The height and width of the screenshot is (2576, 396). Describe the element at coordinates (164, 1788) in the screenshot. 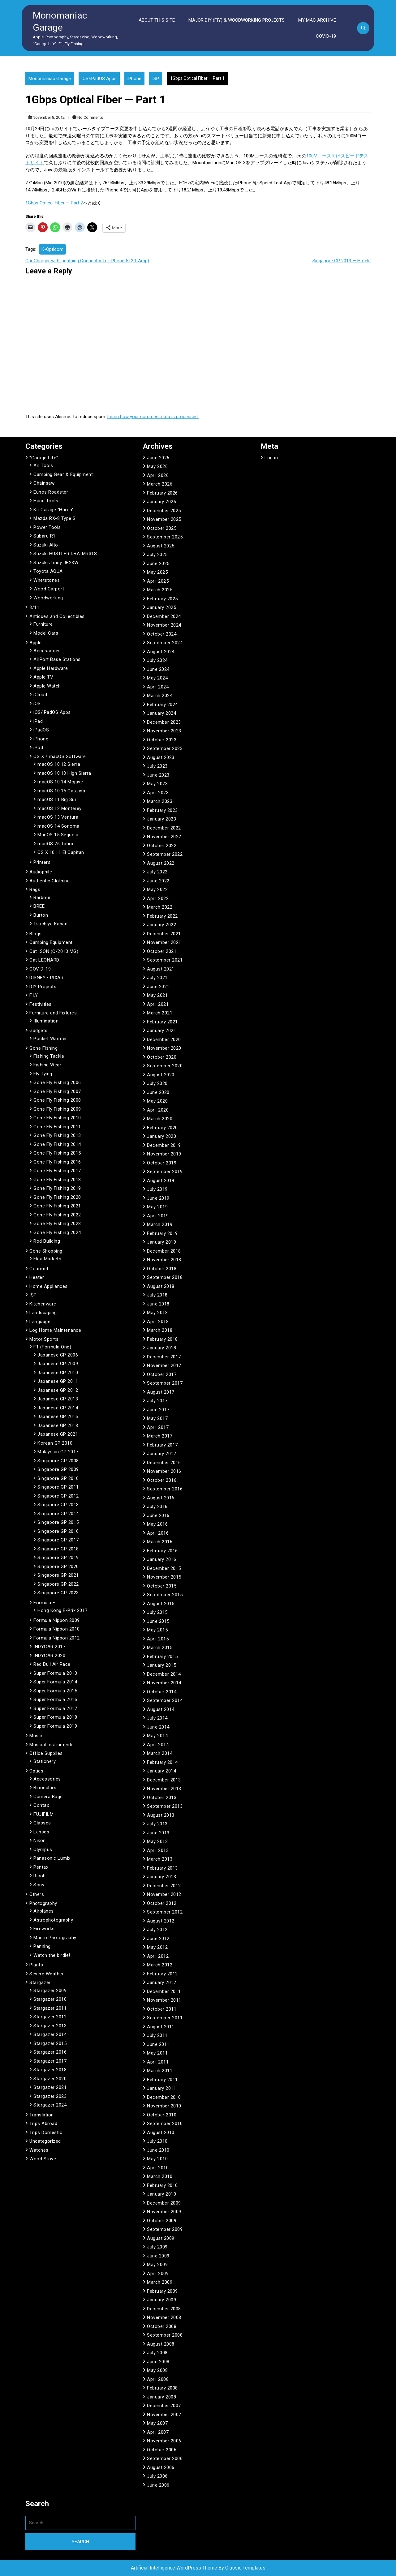

I see `November 2013` at that location.